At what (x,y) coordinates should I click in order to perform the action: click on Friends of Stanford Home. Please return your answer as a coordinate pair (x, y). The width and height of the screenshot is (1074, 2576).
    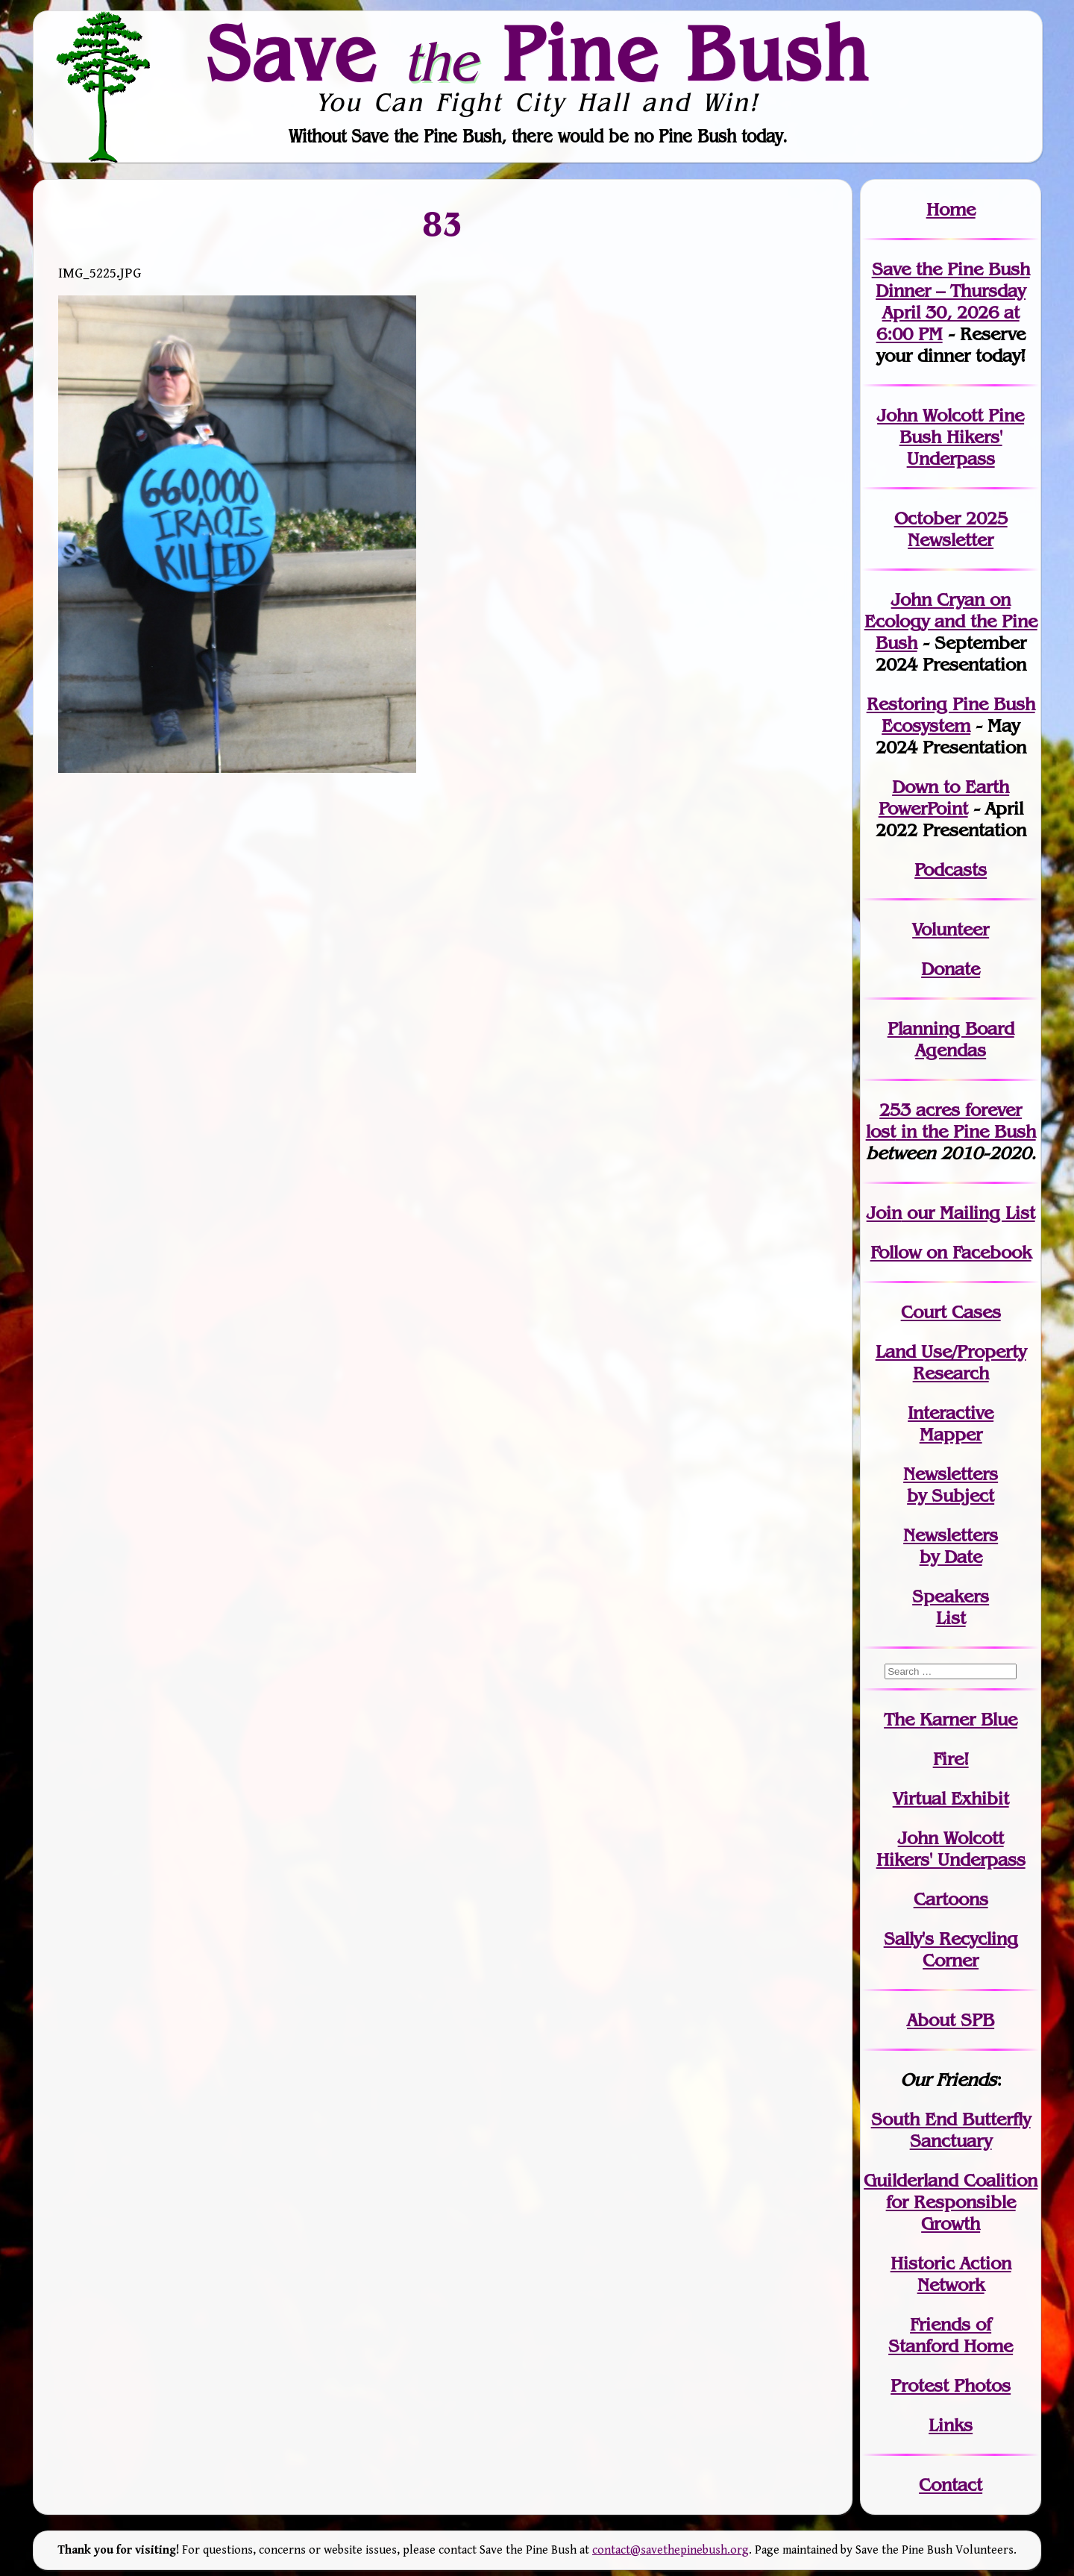
    Looking at the image, I should click on (950, 2335).